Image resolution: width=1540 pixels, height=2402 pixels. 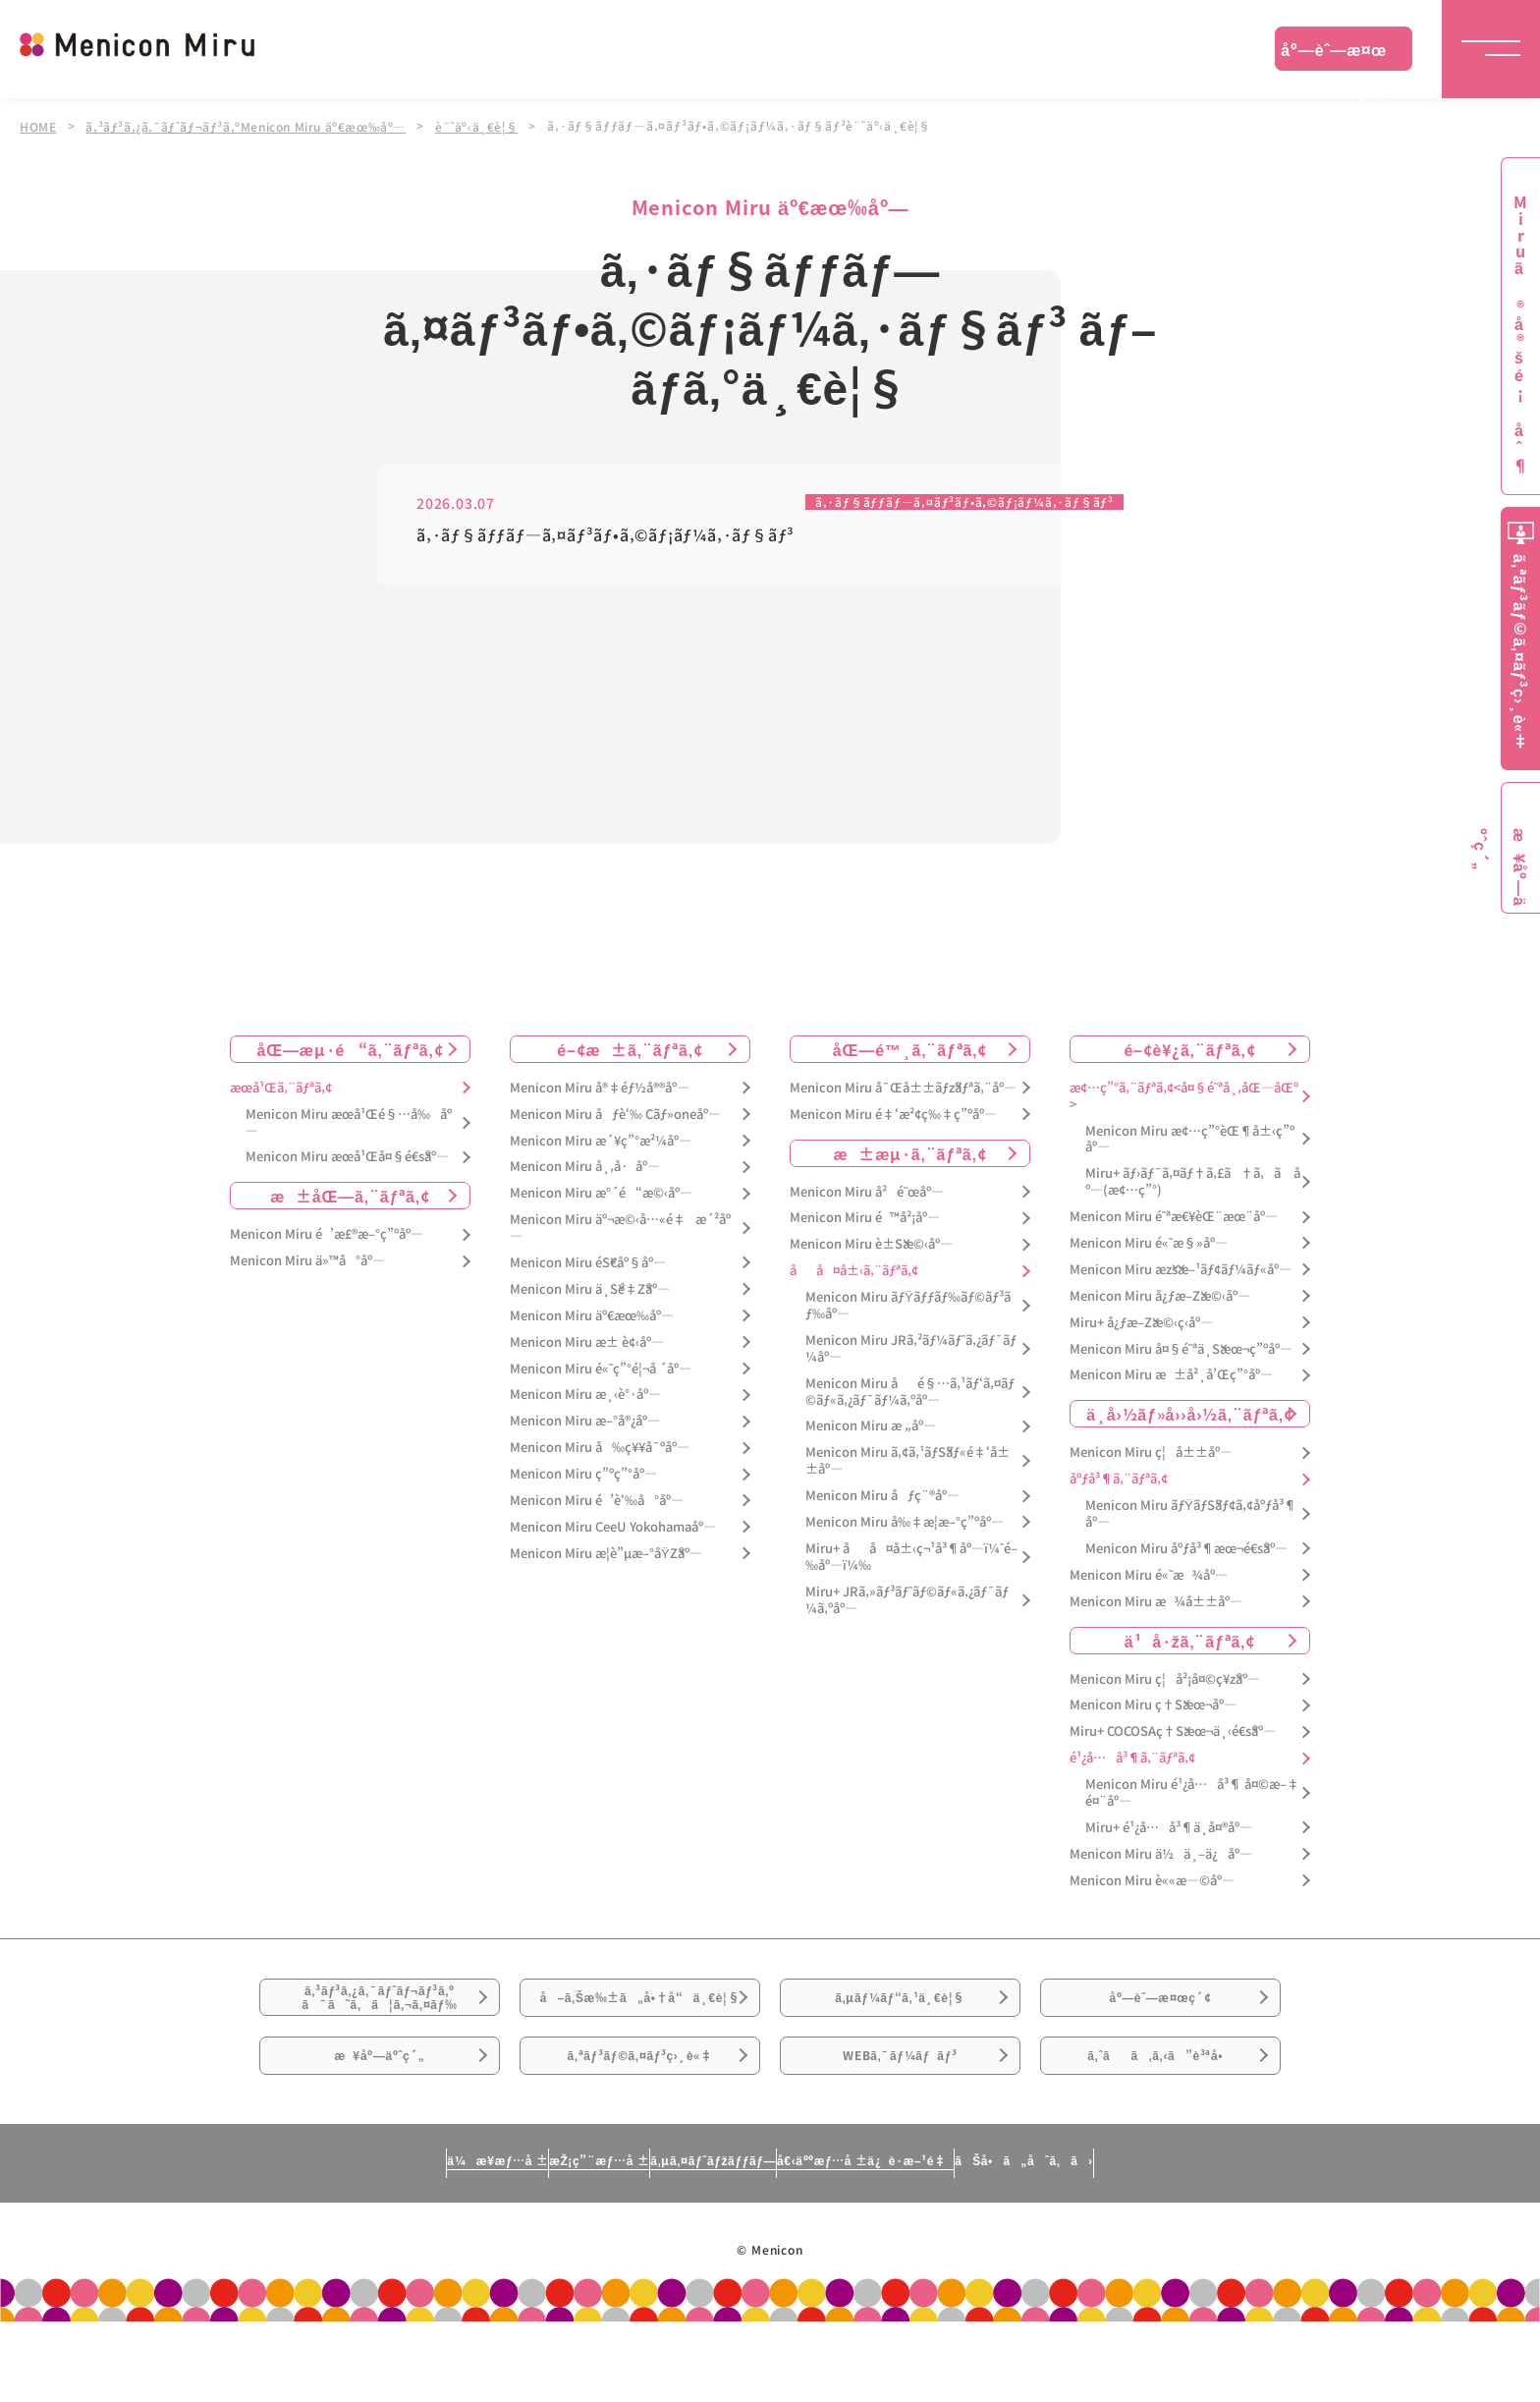 I want to click on ã‚ˆãã‚ã‚‹ã”è³ªå•, so click(x=1161, y=2122).